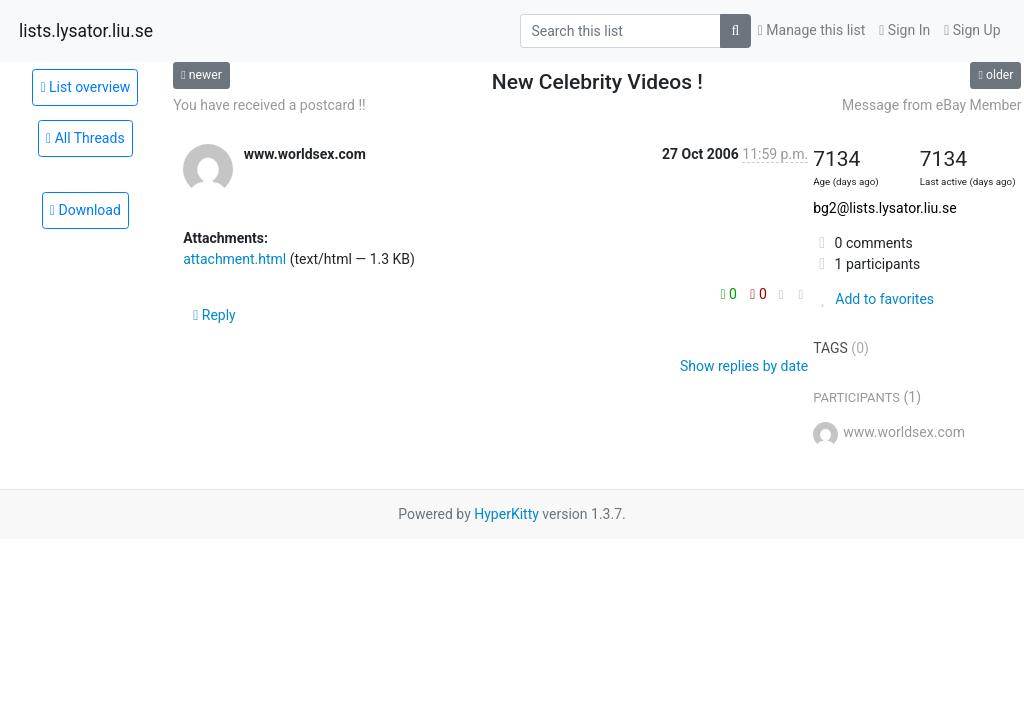 The height and width of the screenshot is (720, 1024). I want to click on HyperKitty, so click(506, 514).